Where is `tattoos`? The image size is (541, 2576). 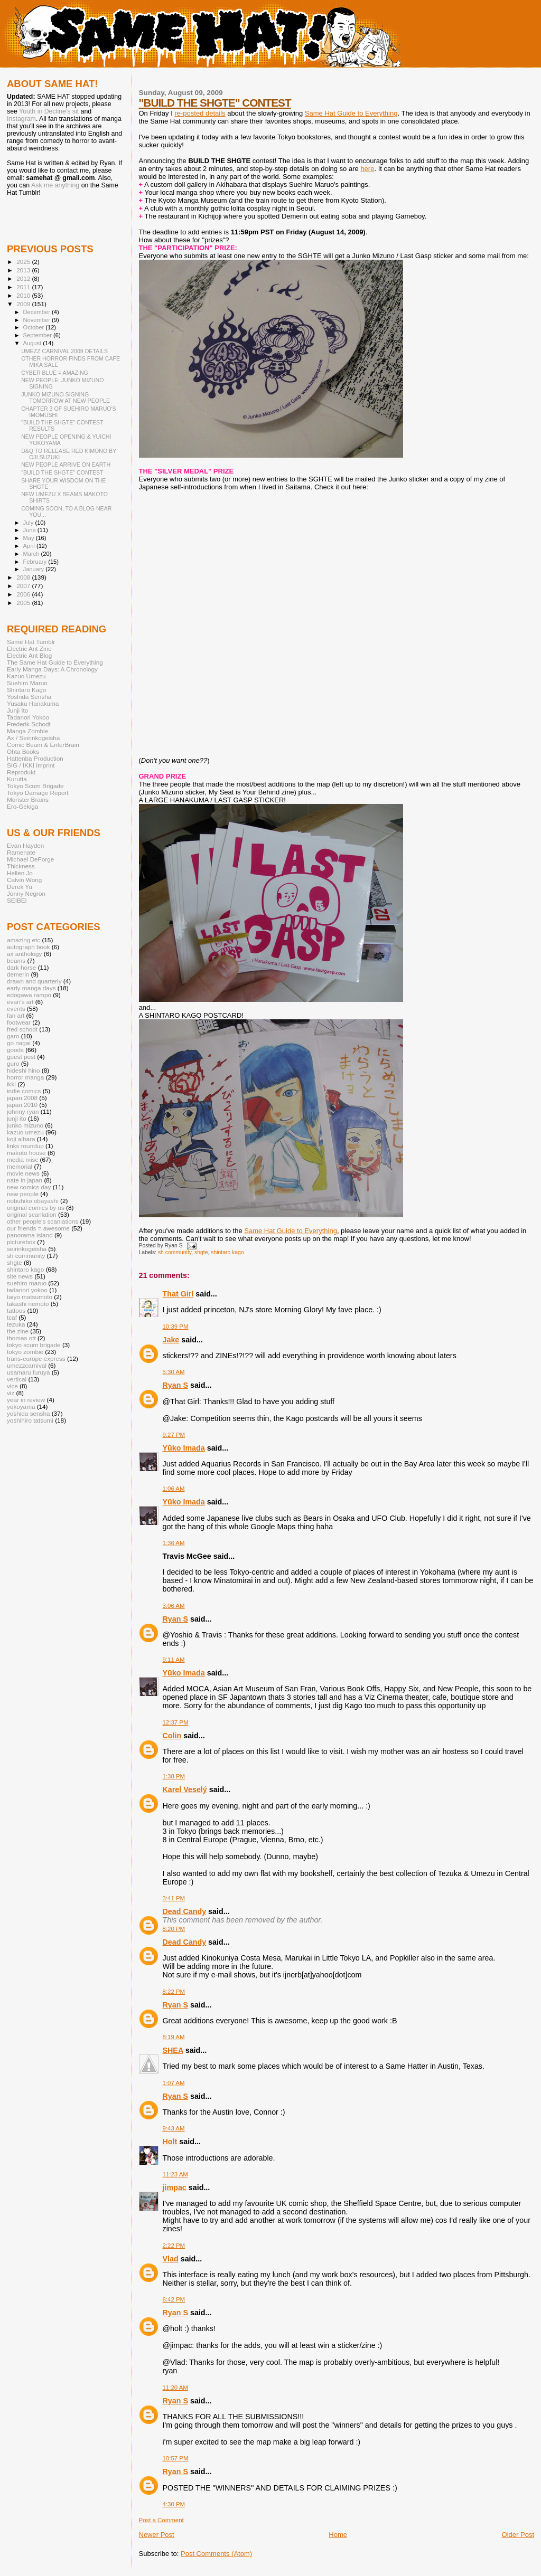
tattoos is located at coordinates (16, 1310).